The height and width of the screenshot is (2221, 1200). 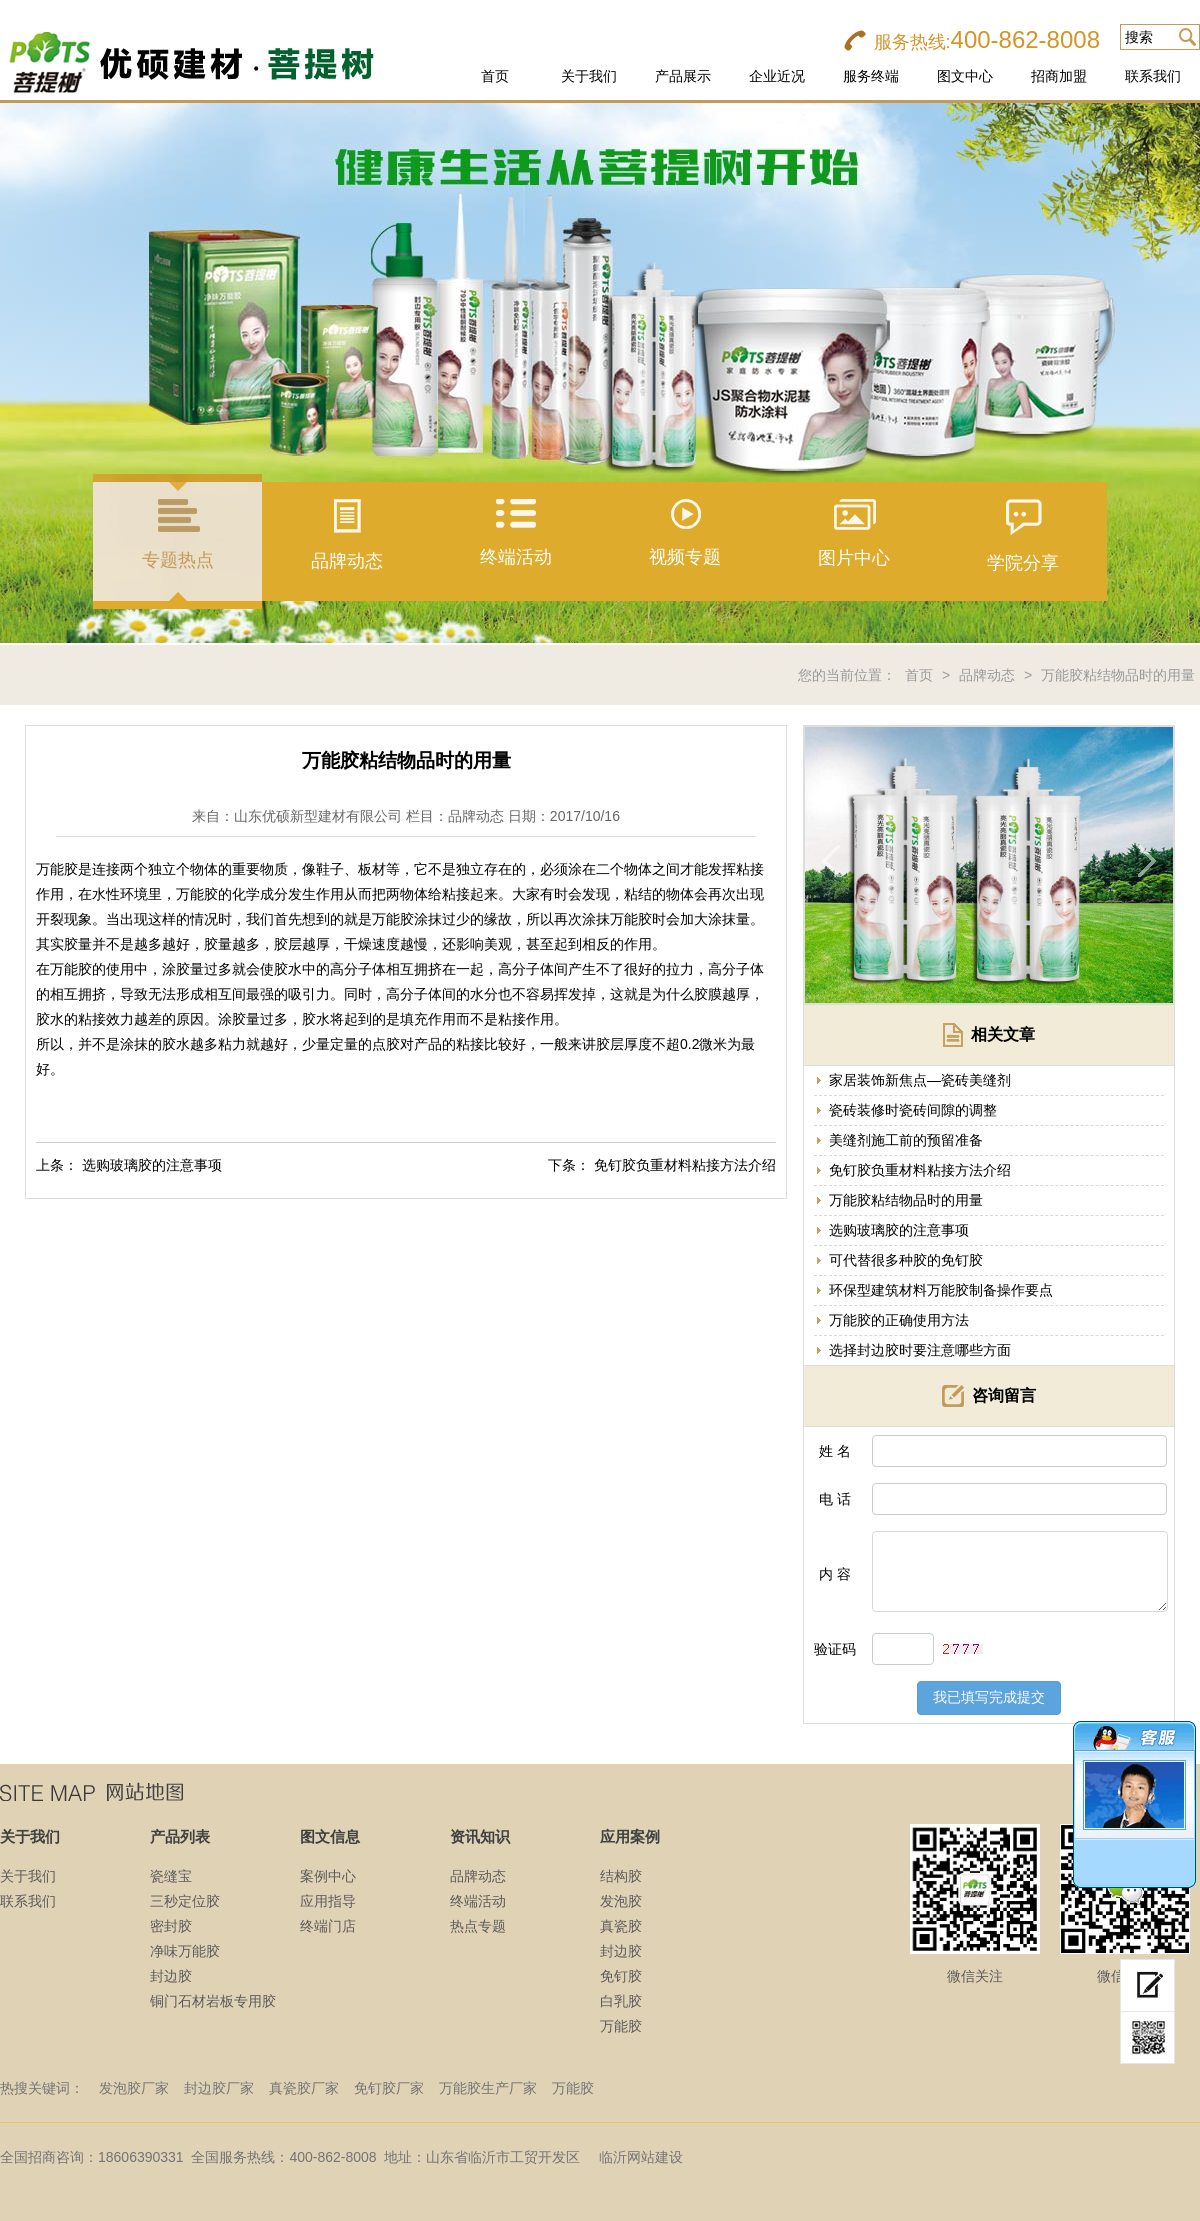 What do you see at coordinates (871, 76) in the screenshot?
I see `服务终端` at bounding box center [871, 76].